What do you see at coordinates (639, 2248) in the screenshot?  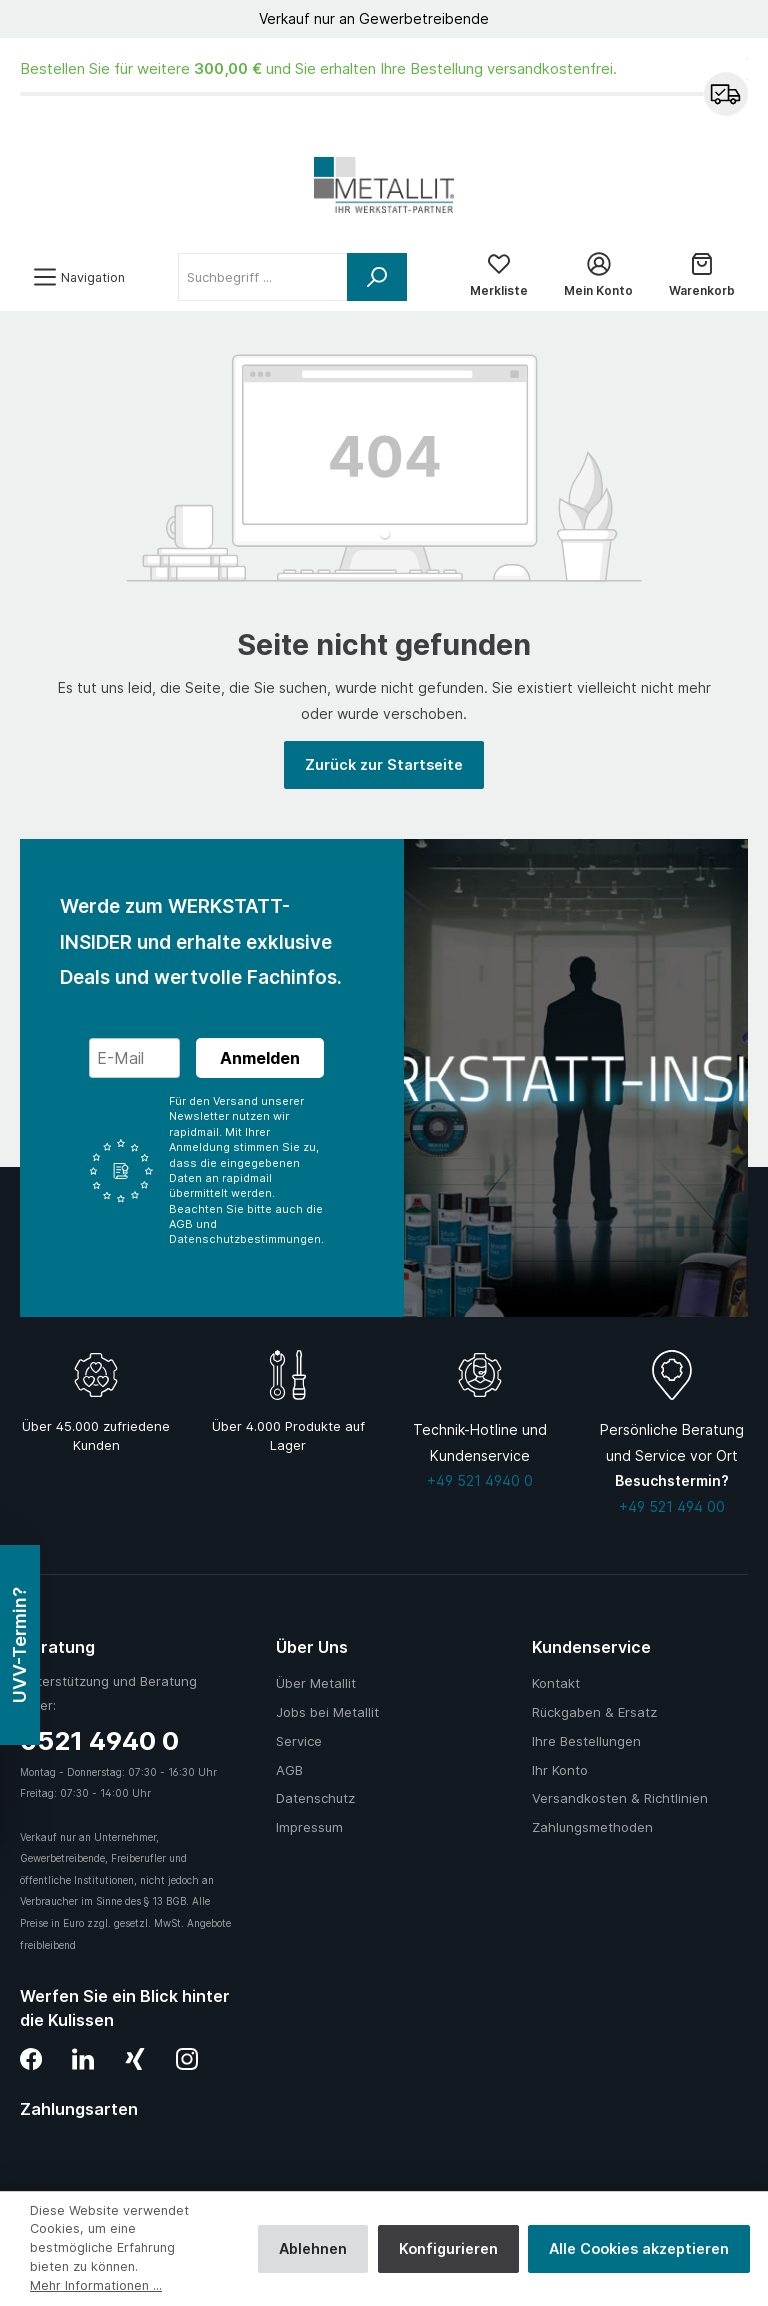 I see `Alle Cookies akzeptieren` at bounding box center [639, 2248].